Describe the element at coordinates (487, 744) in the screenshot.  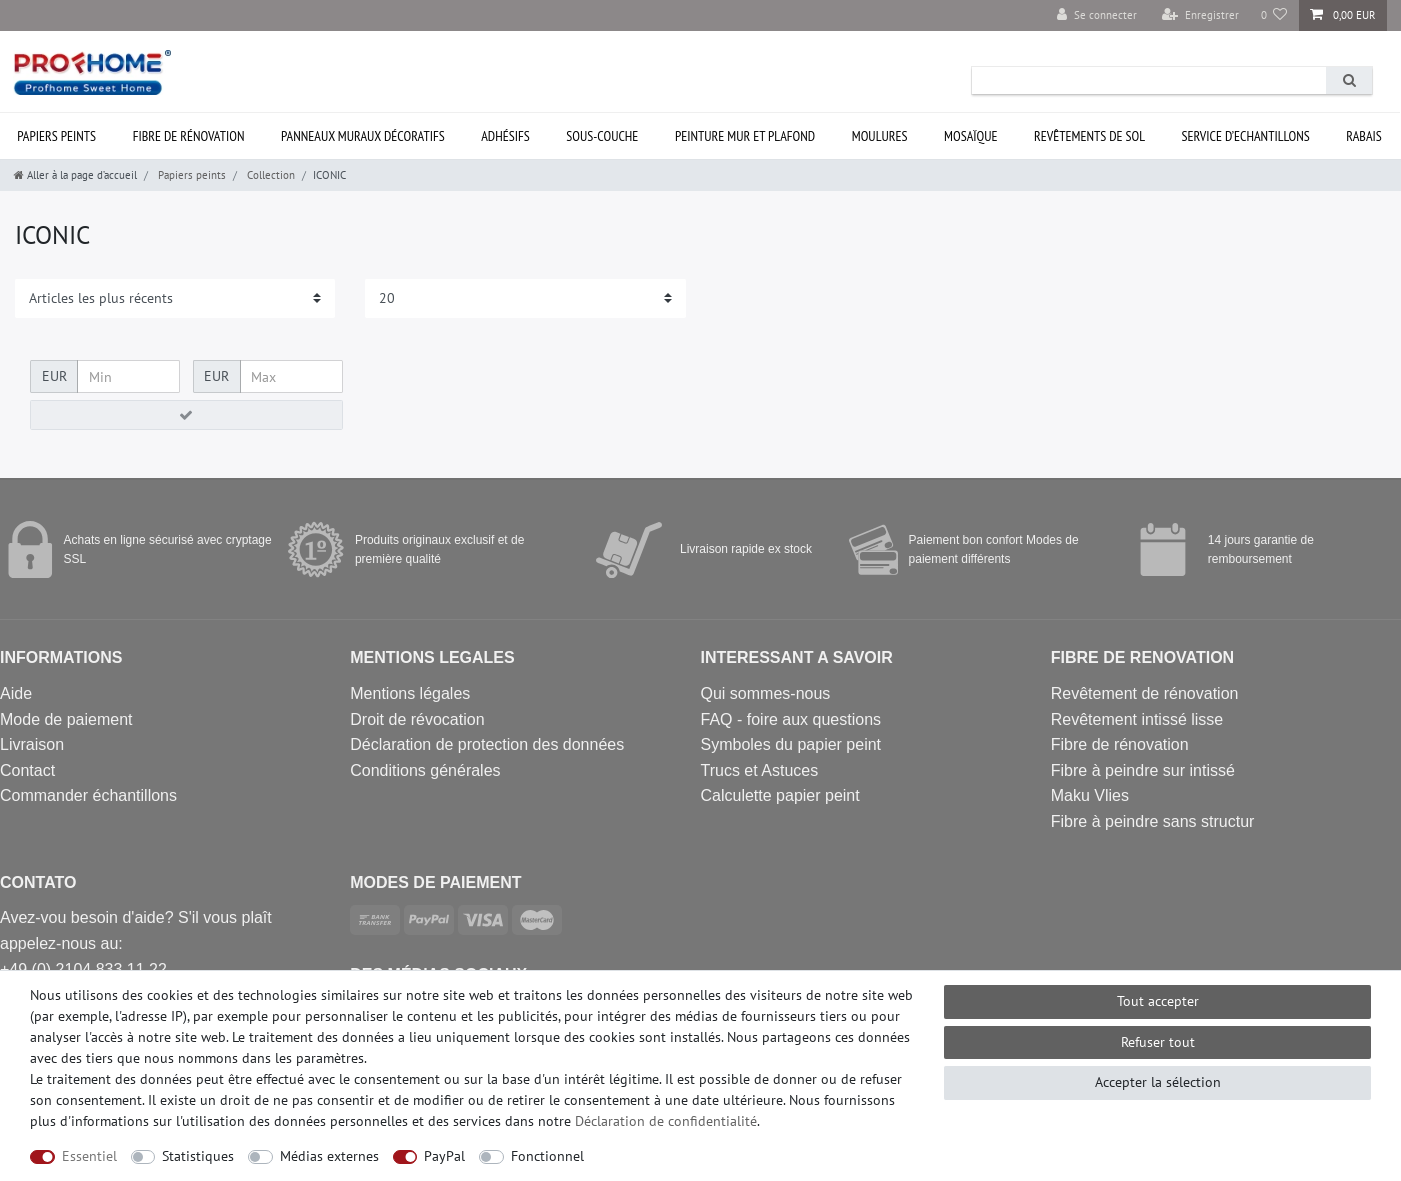
I see `Déclaration de protection des données` at that location.